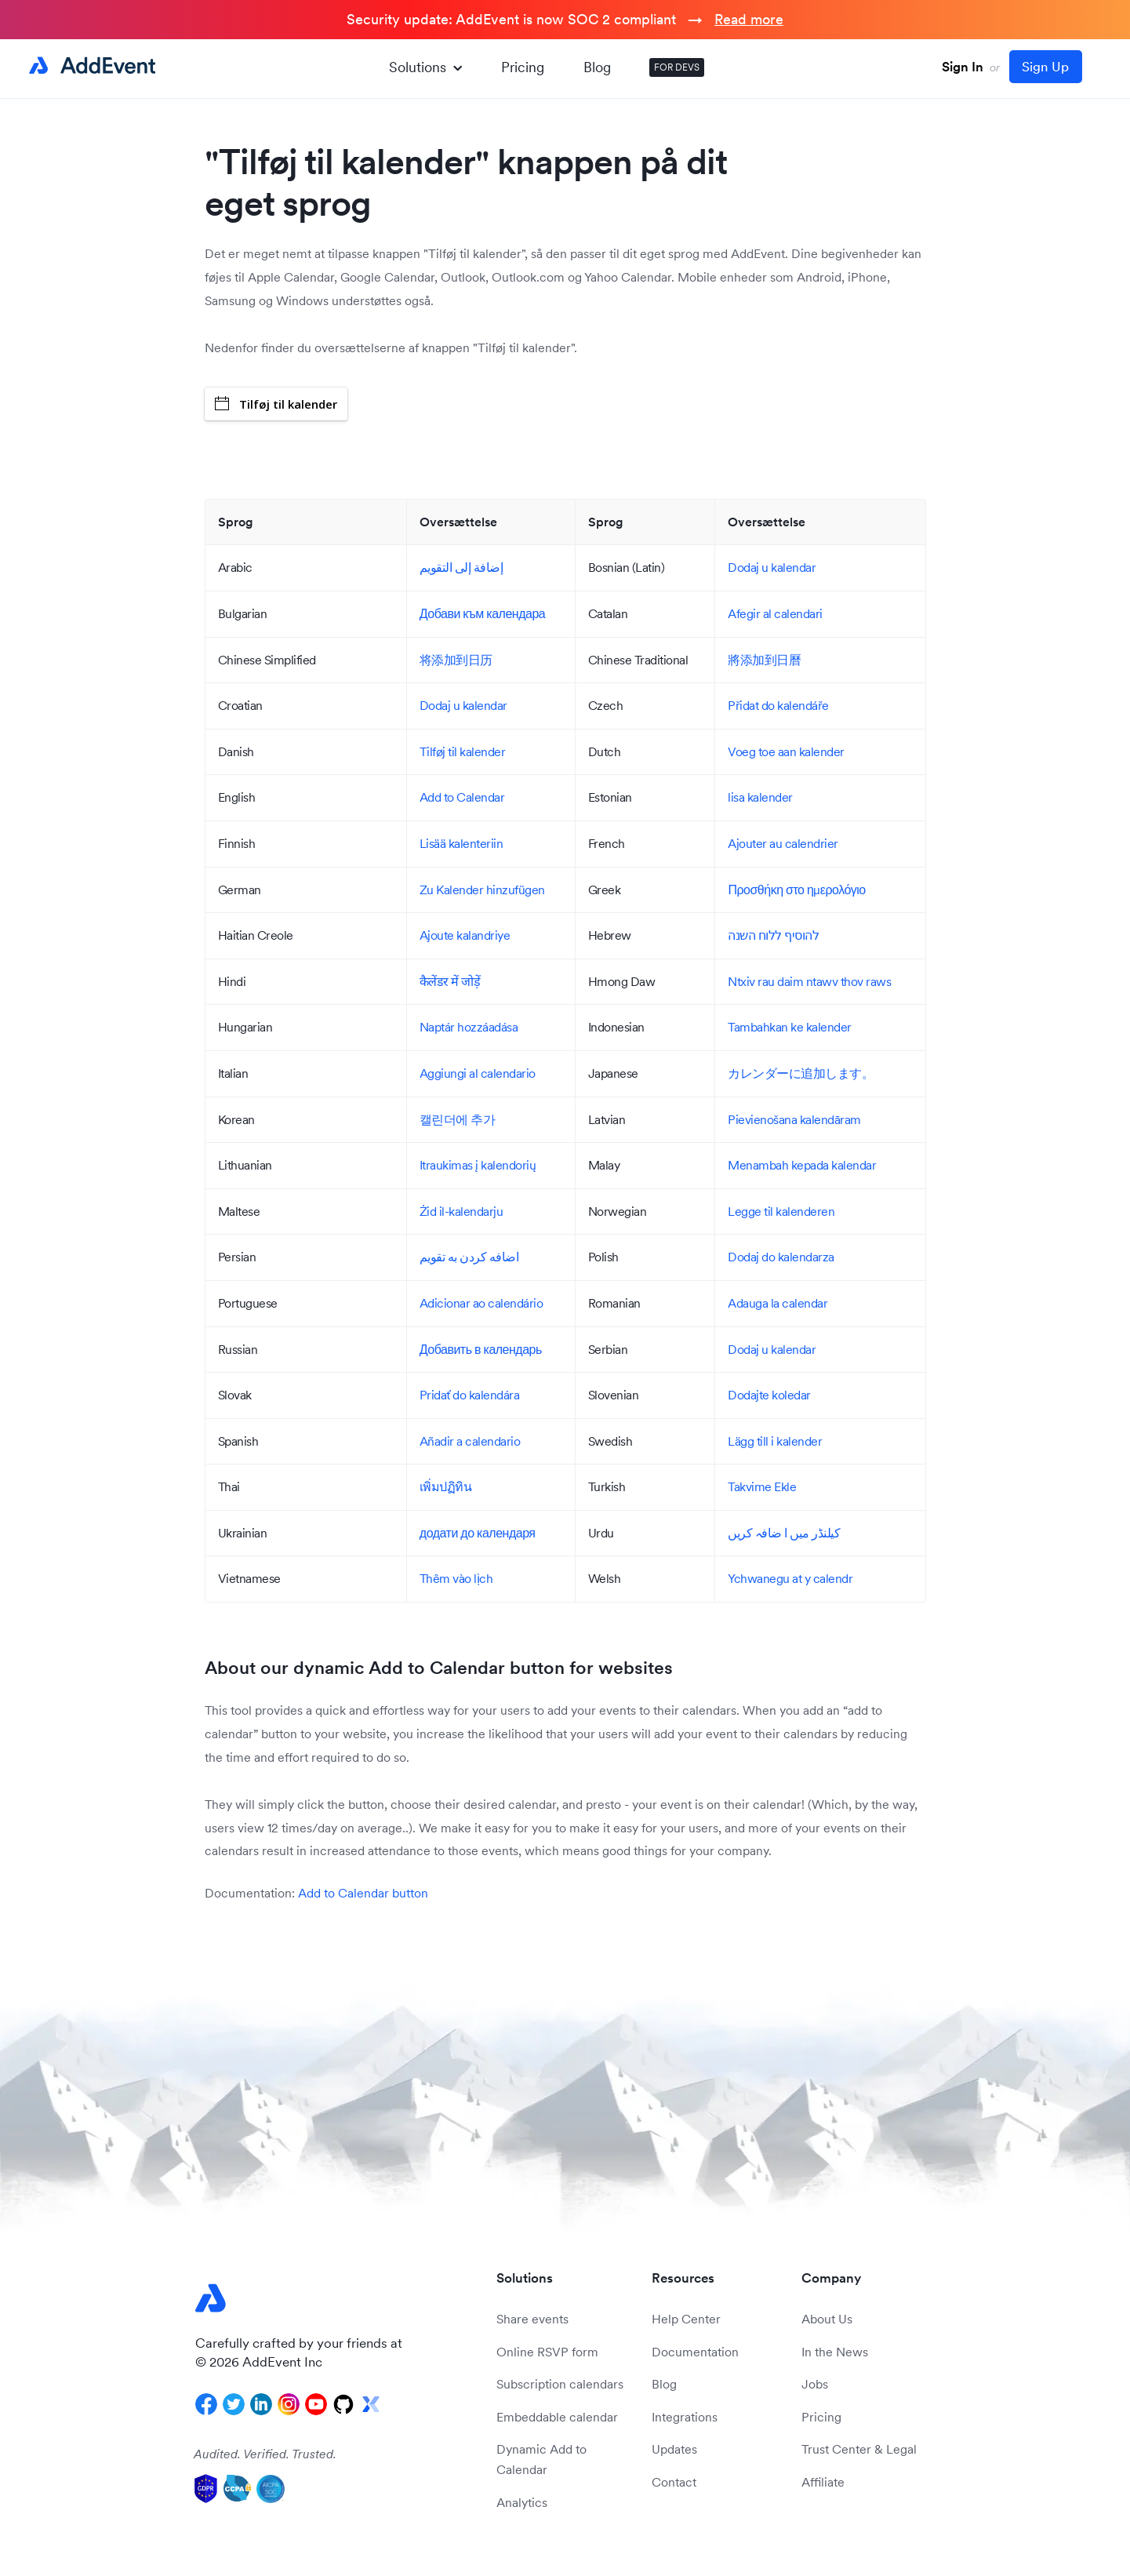 The height and width of the screenshot is (2576, 1130). What do you see at coordinates (481, 1303) in the screenshot?
I see `Adicionar ao calendário` at bounding box center [481, 1303].